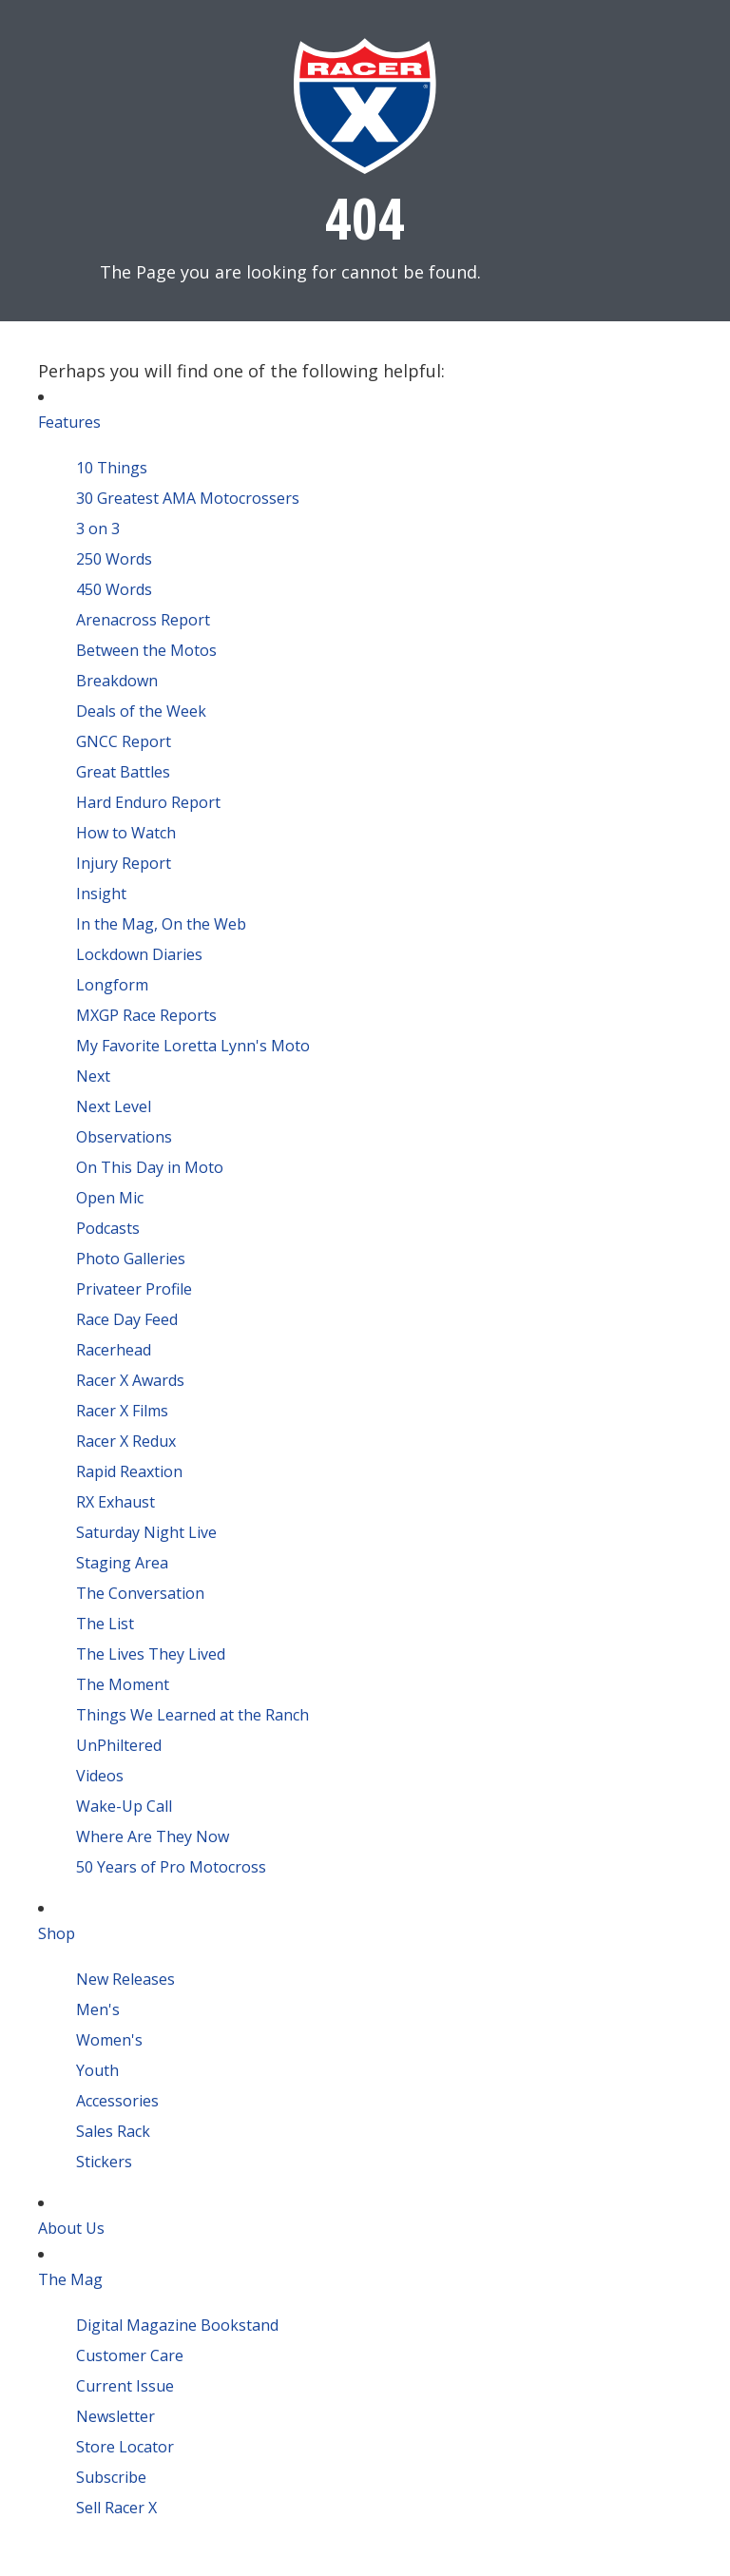 Image resolution: width=730 pixels, height=2576 pixels. I want to click on The Lives They Lived, so click(150, 1654).